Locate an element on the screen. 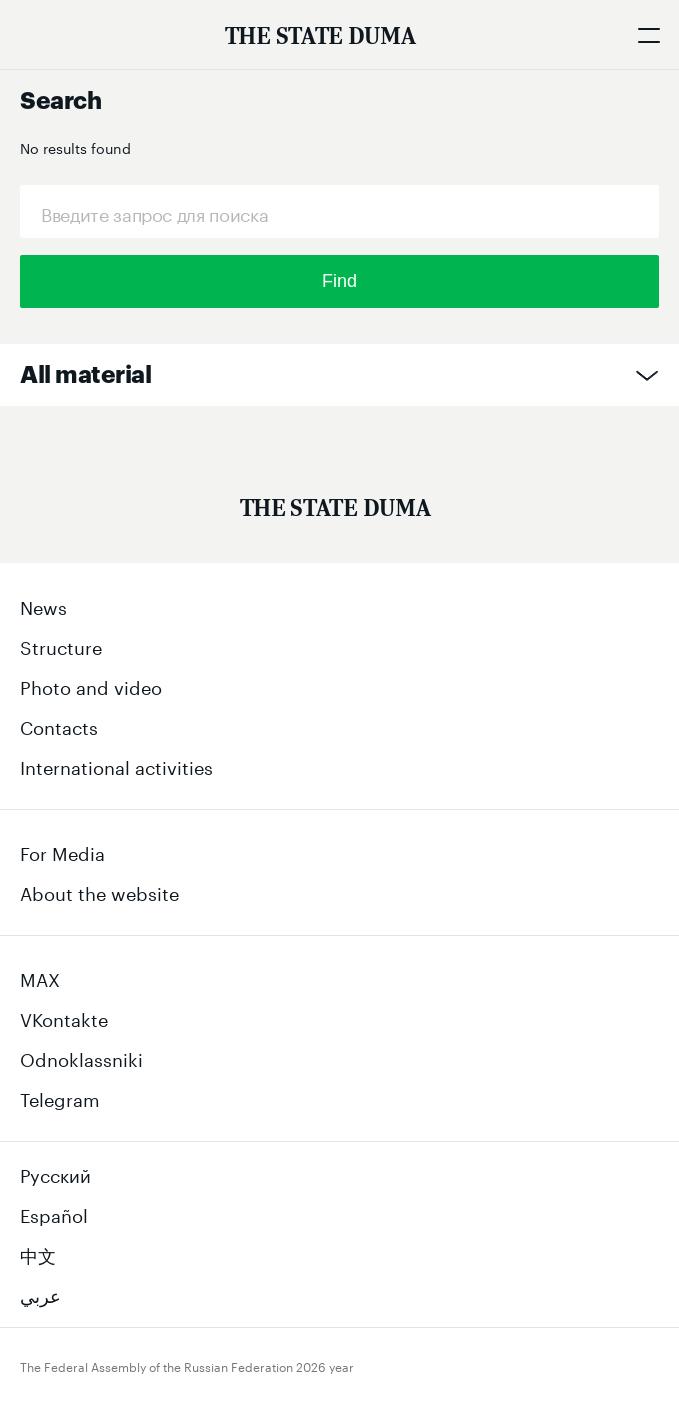 Image resolution: width=679 pixels, height=1406 pixels. MAX is located at coordinates (40, 977).